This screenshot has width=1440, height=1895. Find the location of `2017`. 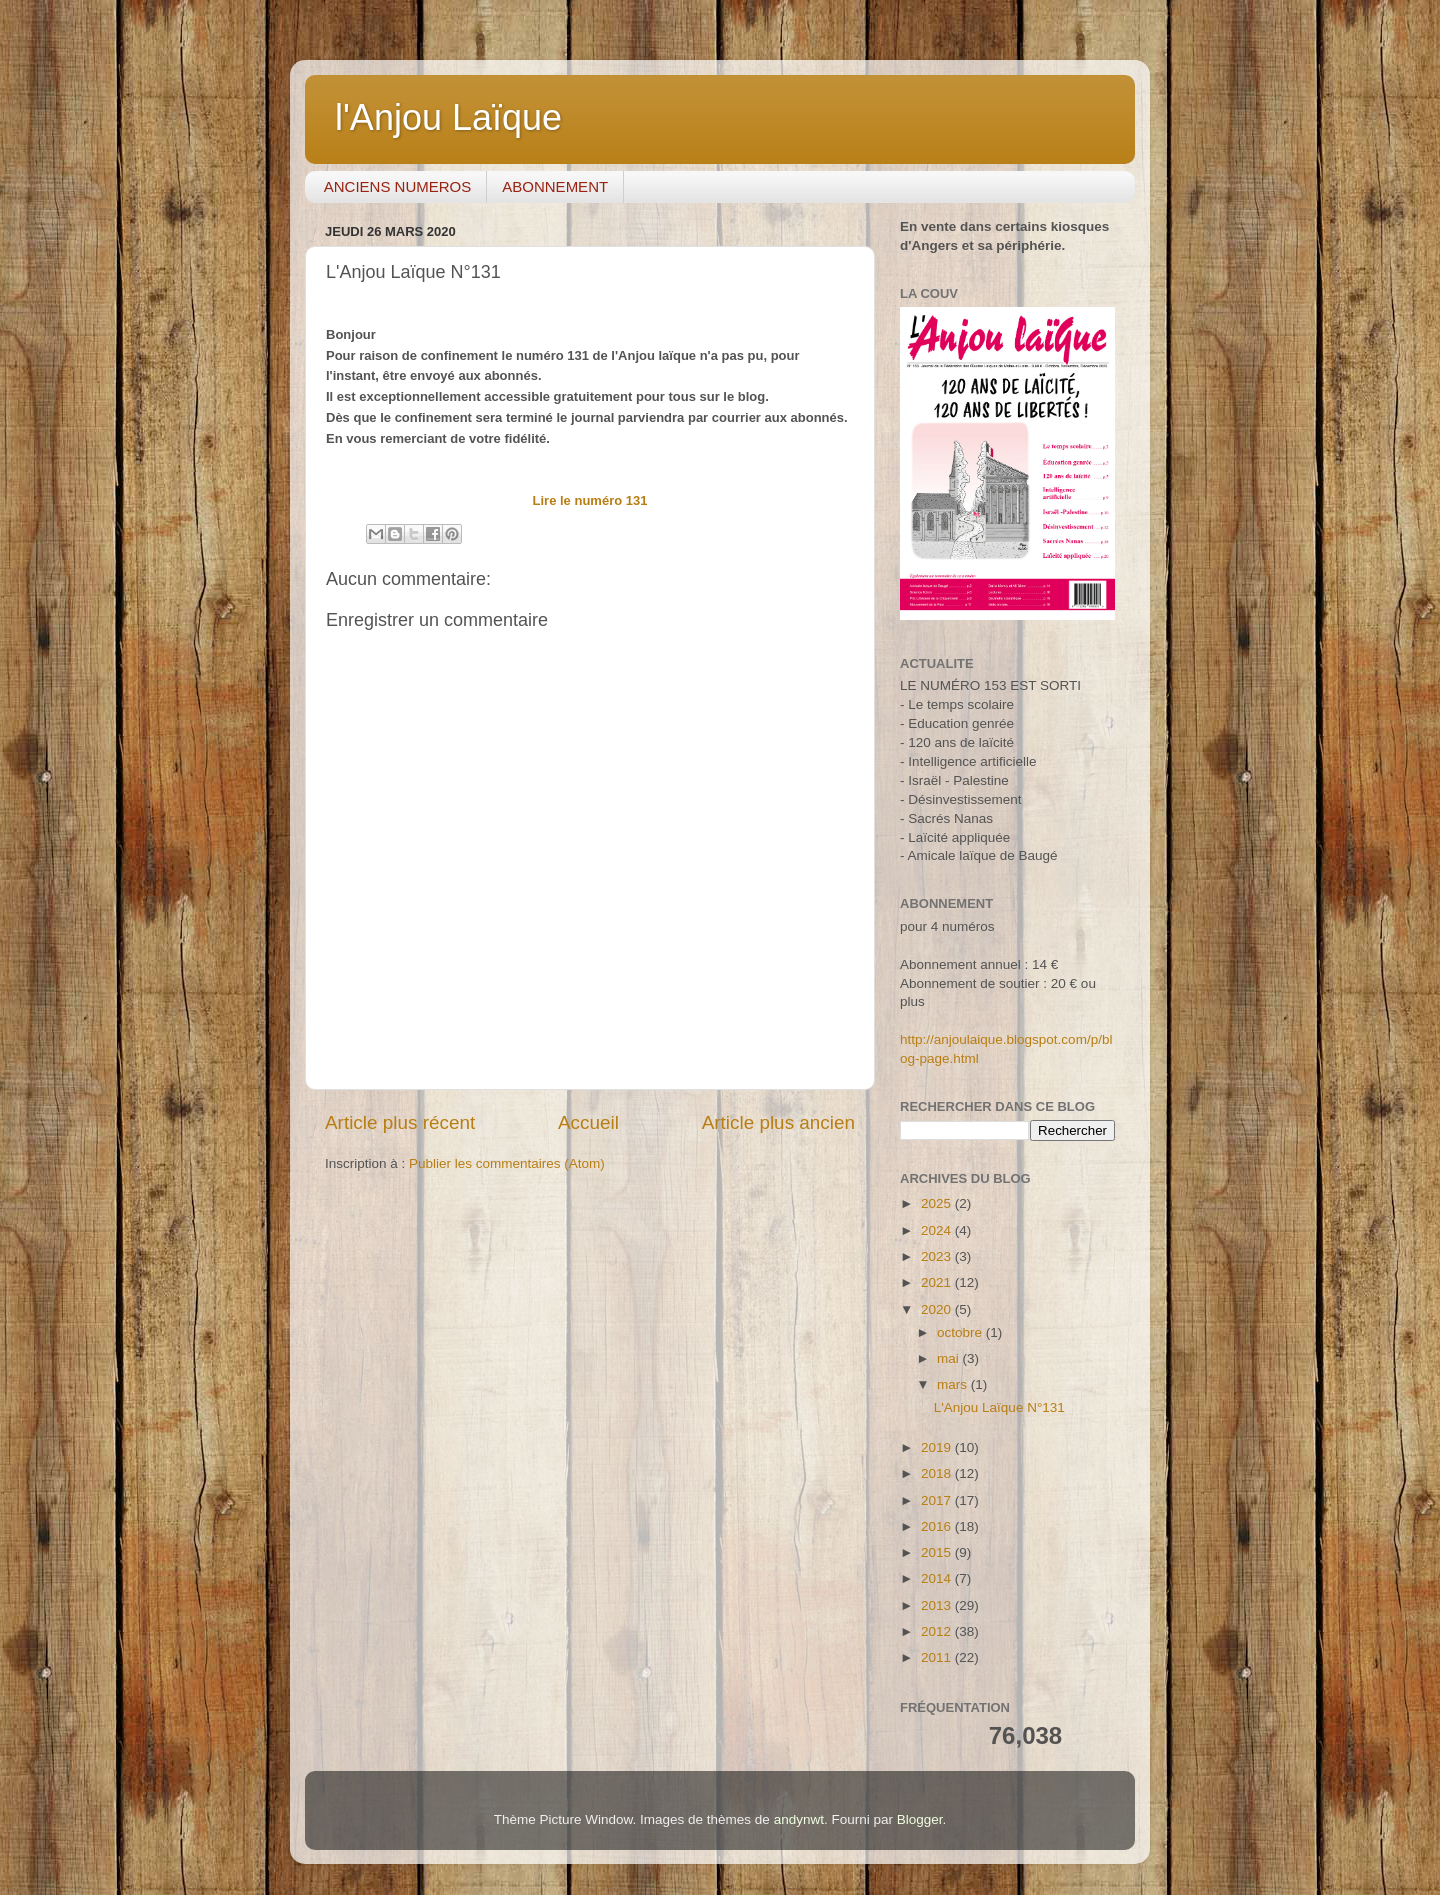

2017 is located at coordinates (938, 1500).